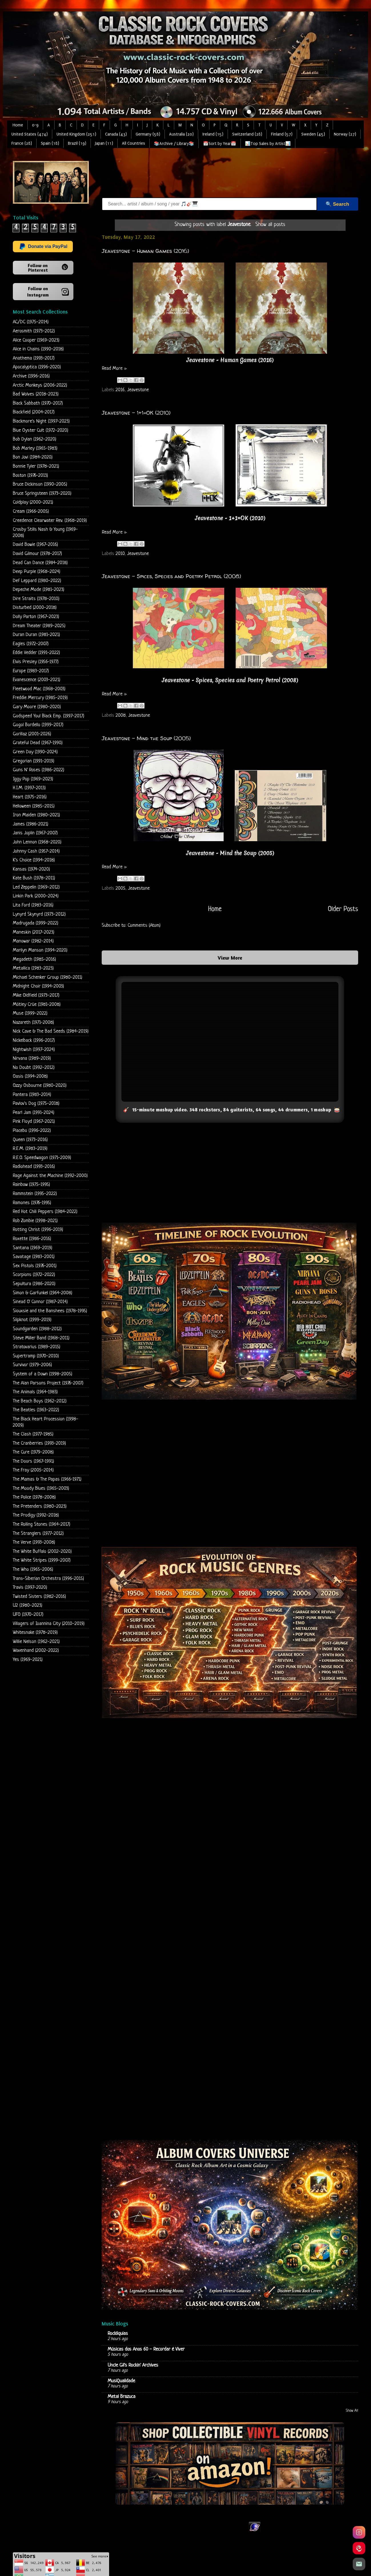 This screenshot has height=2576, width=371. Describe the element at coordinates (40, 1506) in the screenshot. I see `The Pretenders (1980-2023)` at that location.